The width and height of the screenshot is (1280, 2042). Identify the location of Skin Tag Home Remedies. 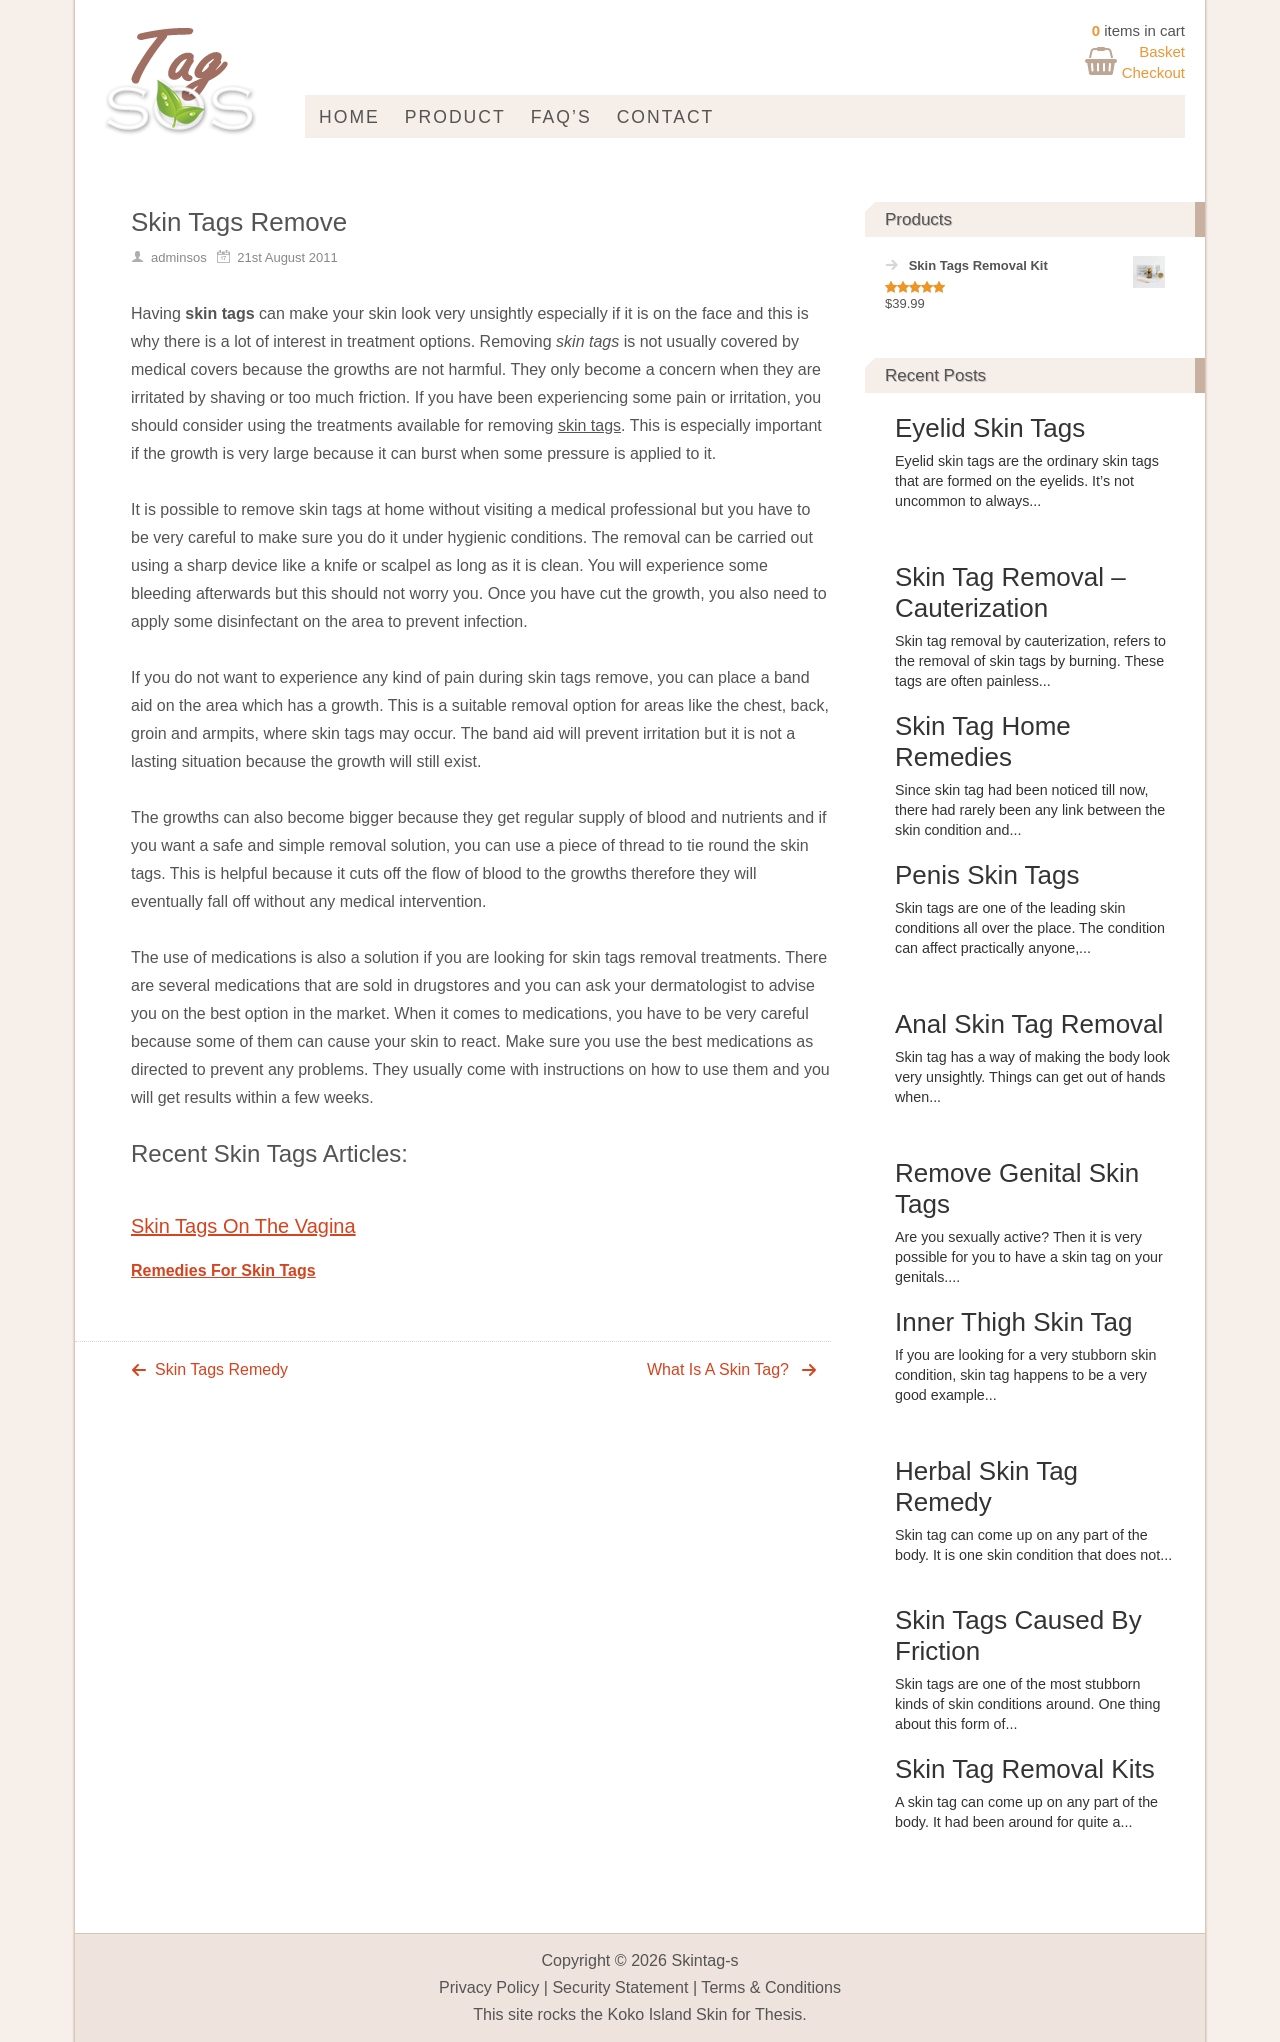
(983, 741).